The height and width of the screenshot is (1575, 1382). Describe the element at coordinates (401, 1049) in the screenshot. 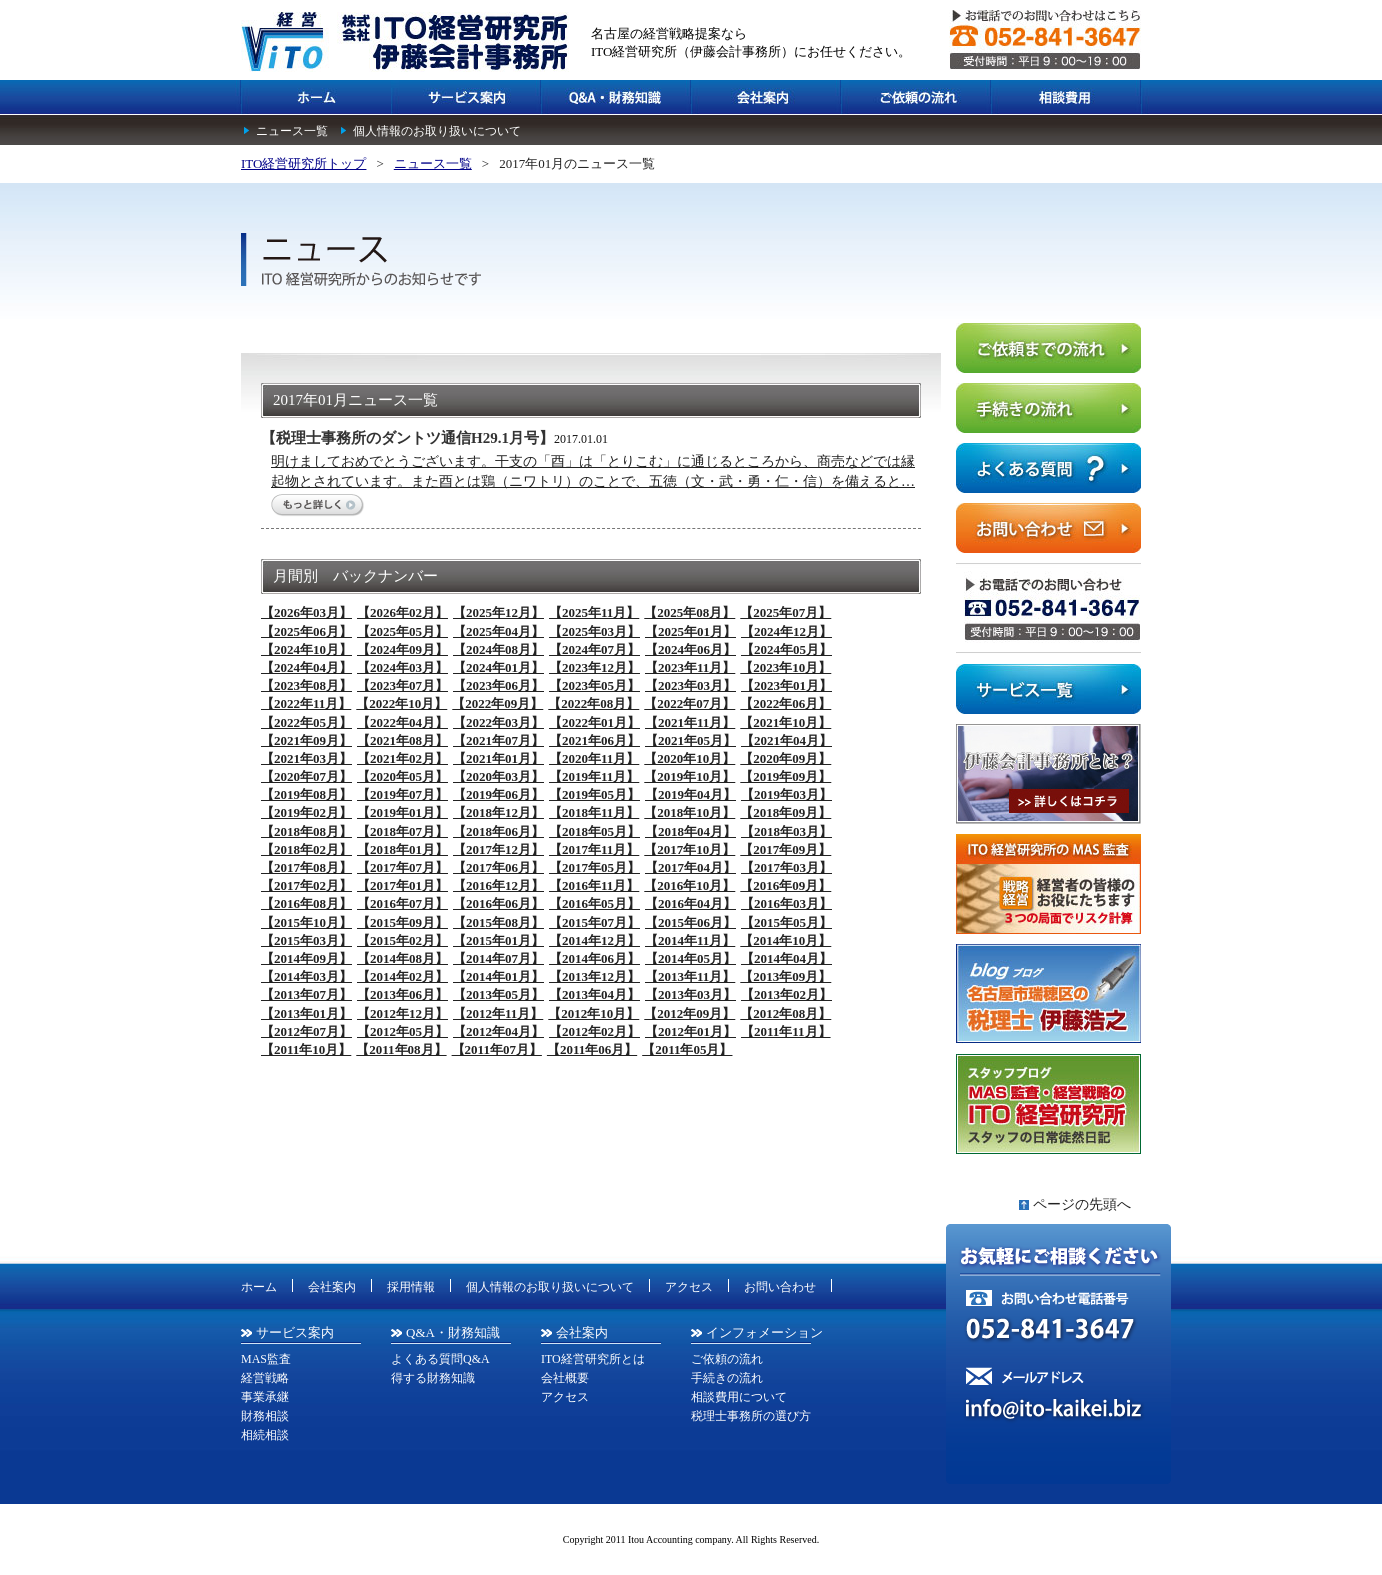

I see `【2011年08月】` at that location.